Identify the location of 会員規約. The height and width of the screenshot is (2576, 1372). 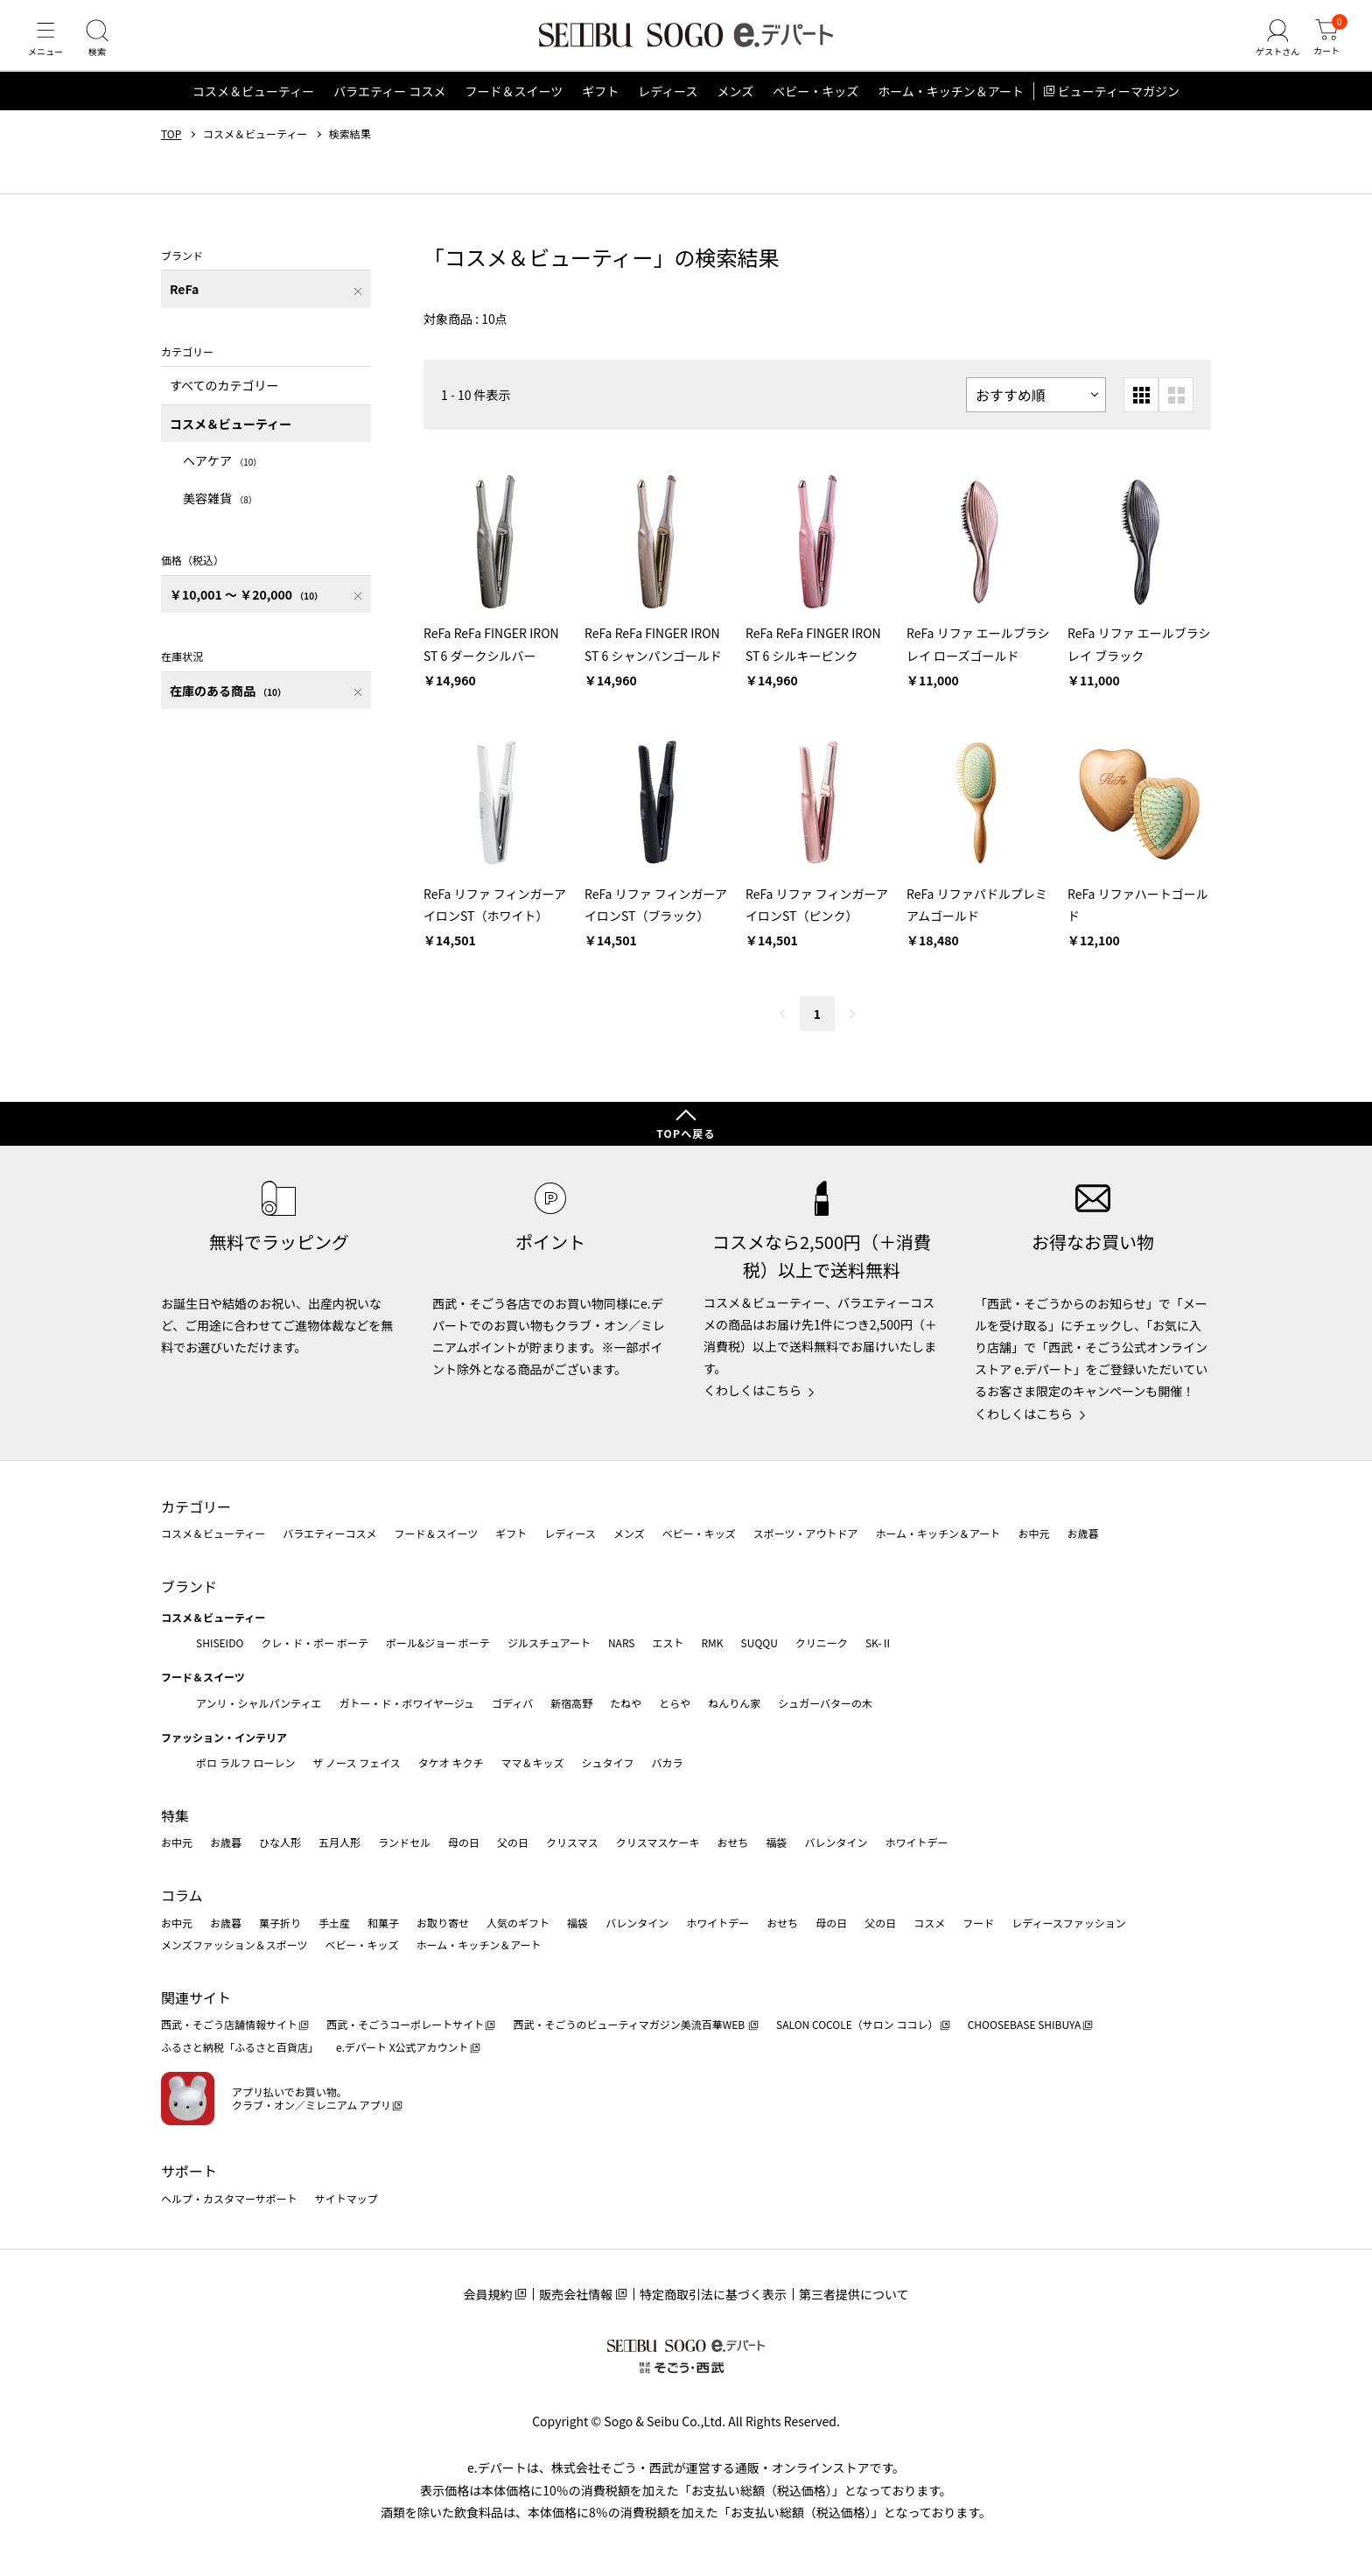
(487, 2294).